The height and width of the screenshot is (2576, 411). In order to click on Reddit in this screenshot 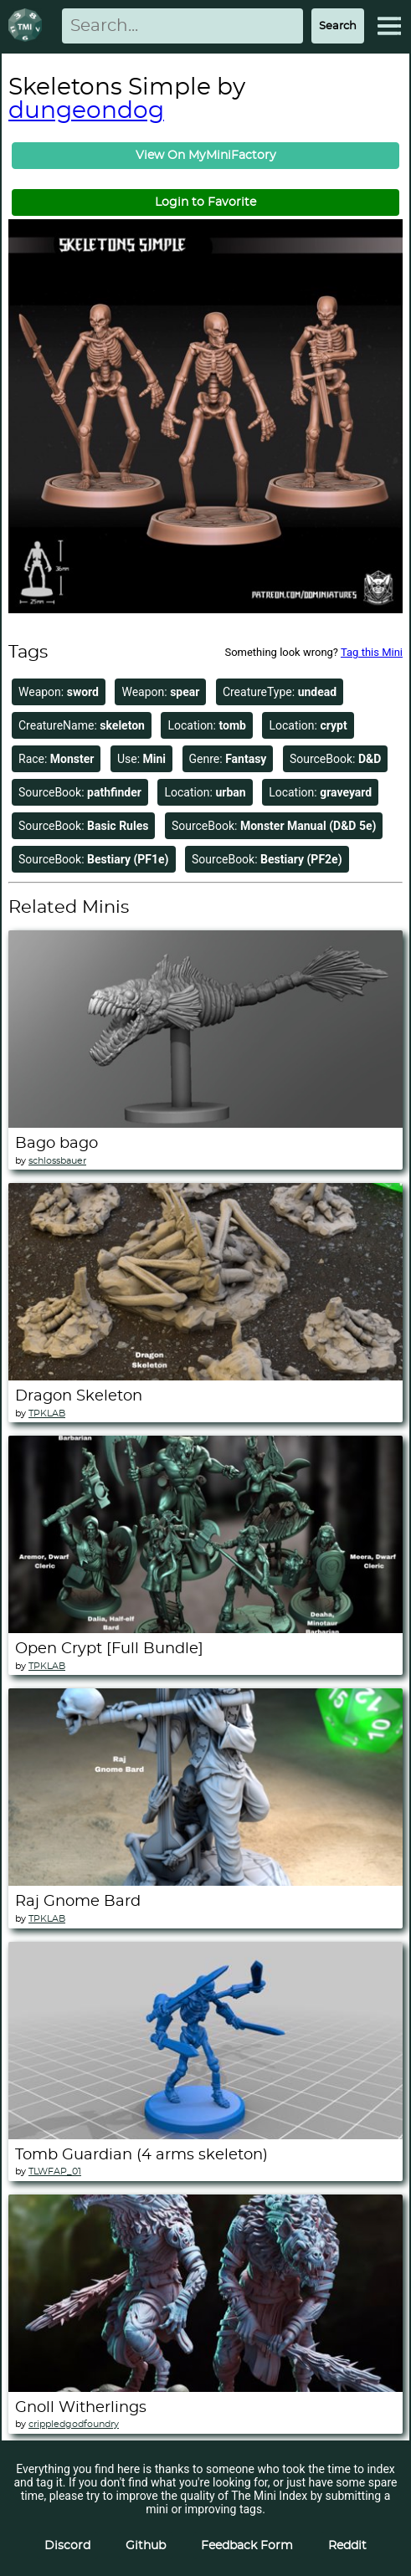, I will do `click(347, 2546)`.